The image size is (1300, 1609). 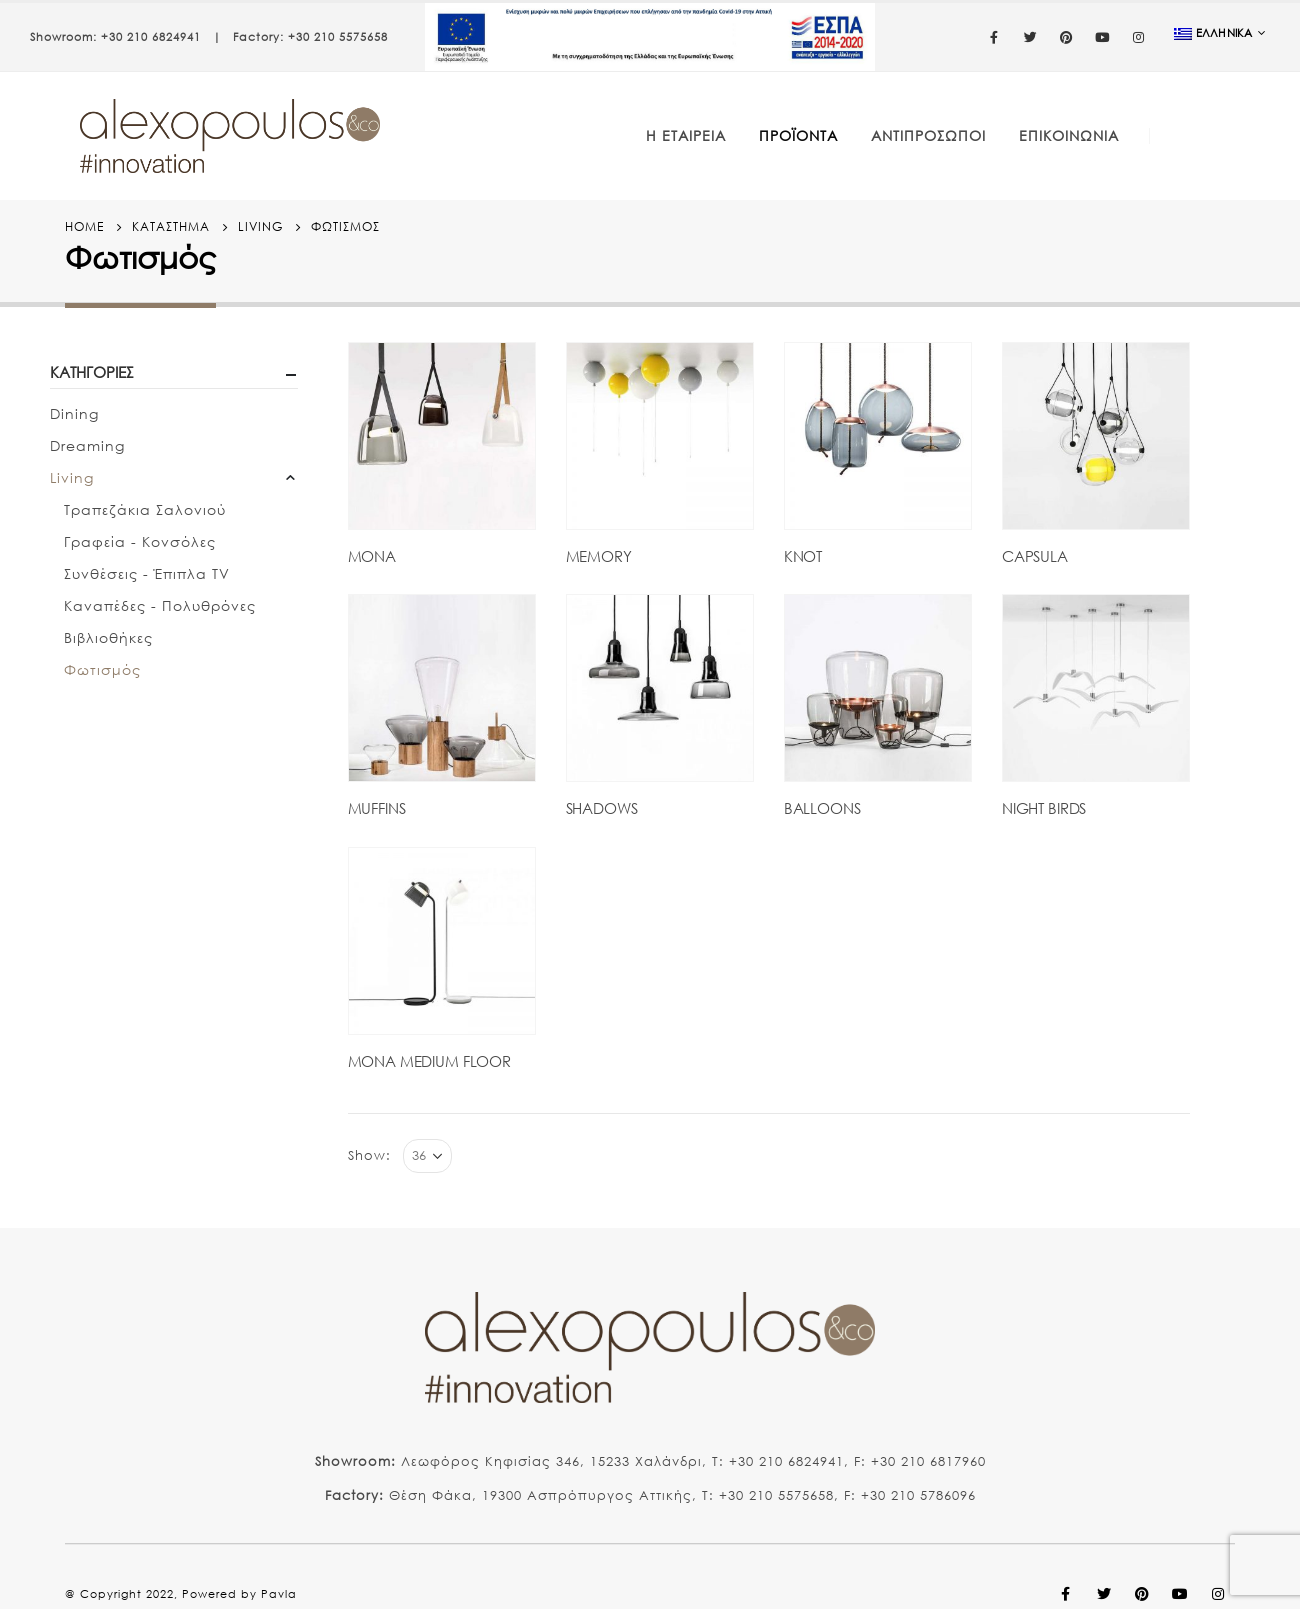 I want to click on Living, so click(x=72, y=477).